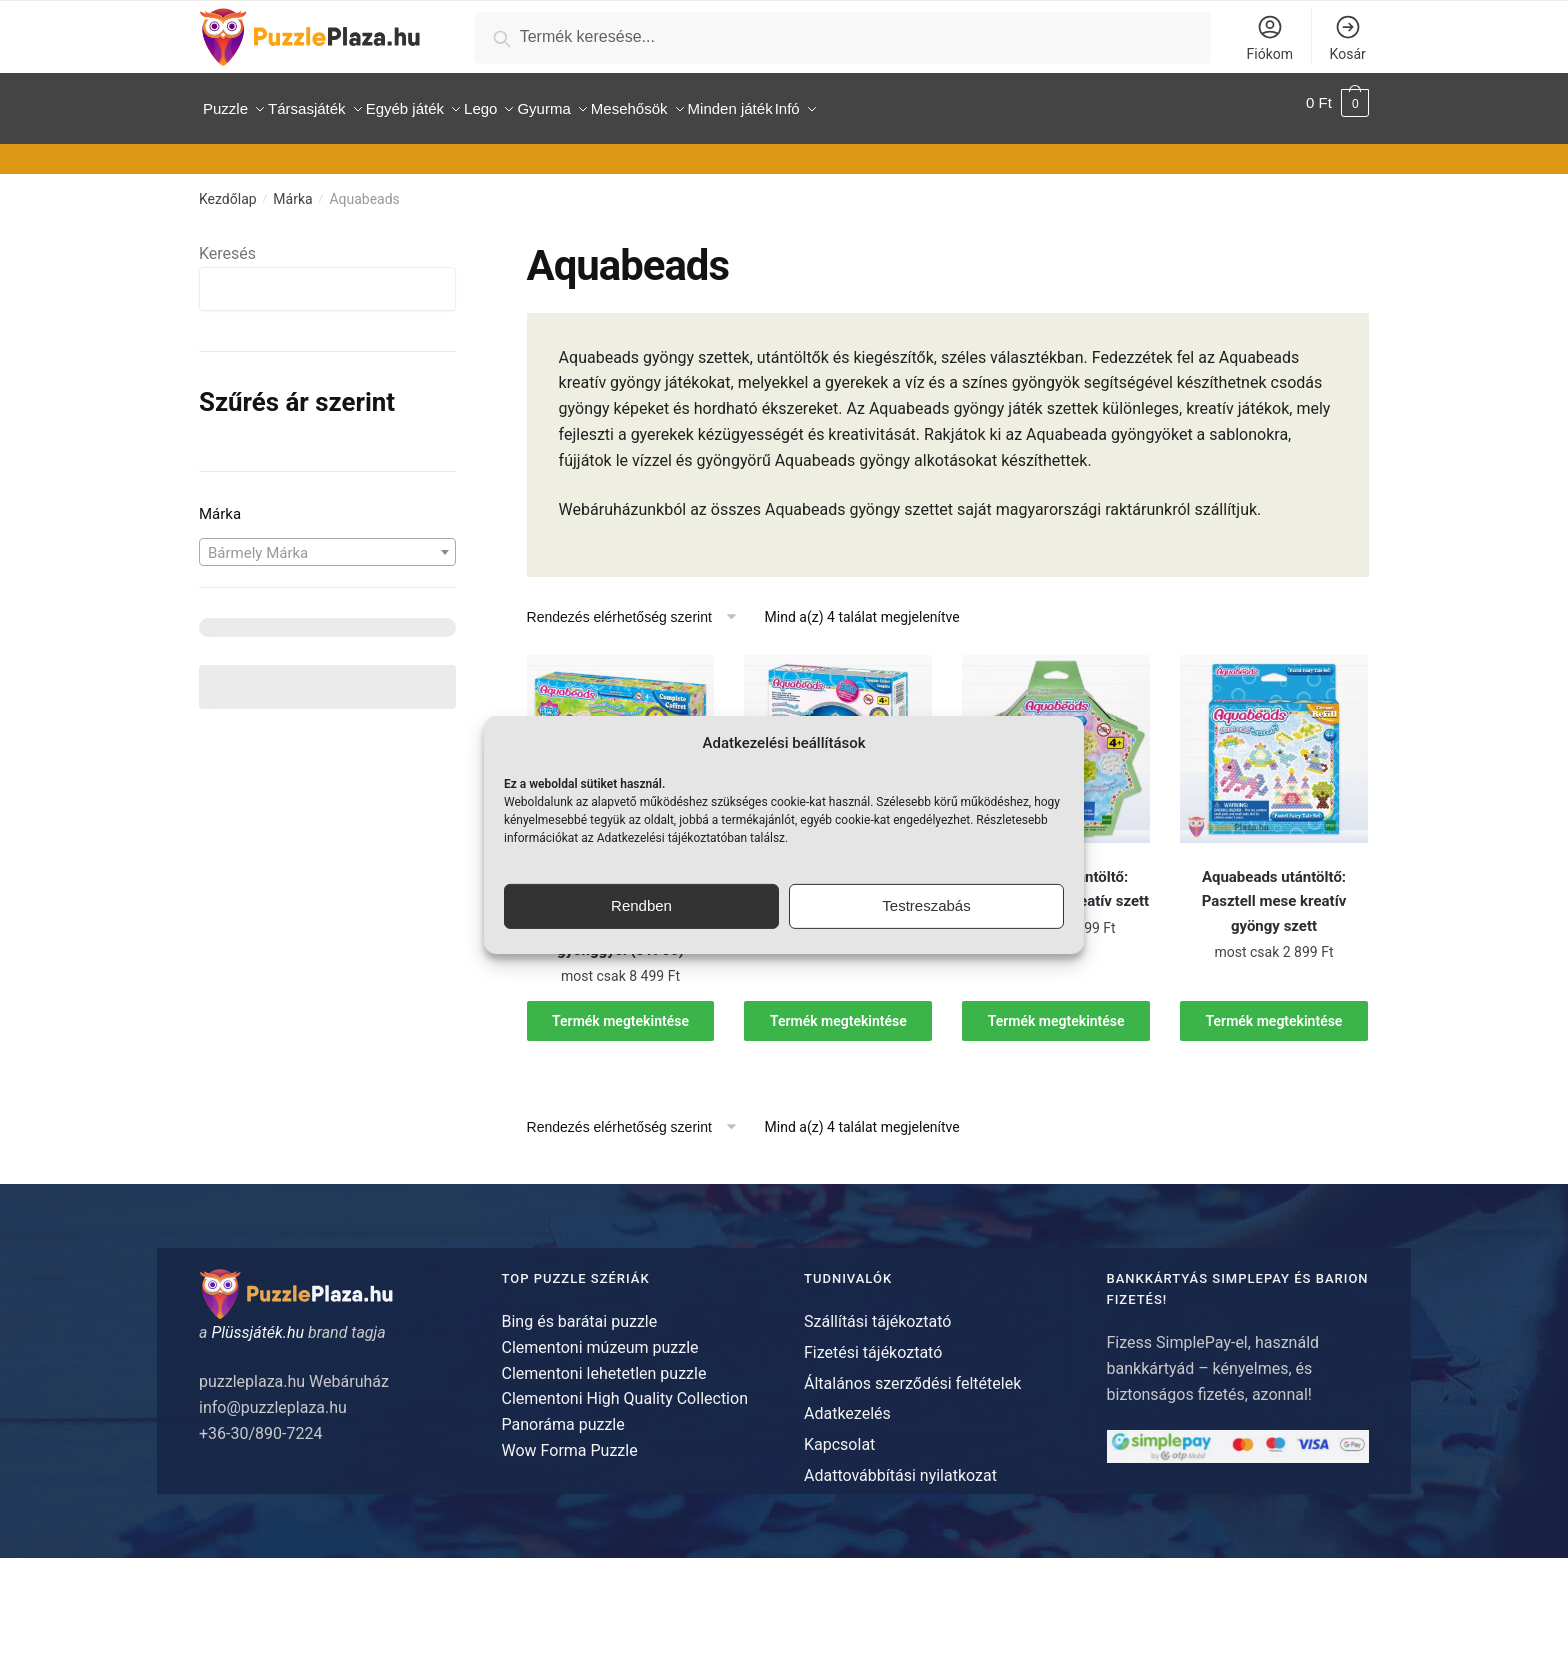  What do you see at coordinates (1274, 890) in the screenshot?
I see `Aquabeads utántöltő: Pasztell mese kreatív gyöngy szett` at bounding box center [1274, 890].